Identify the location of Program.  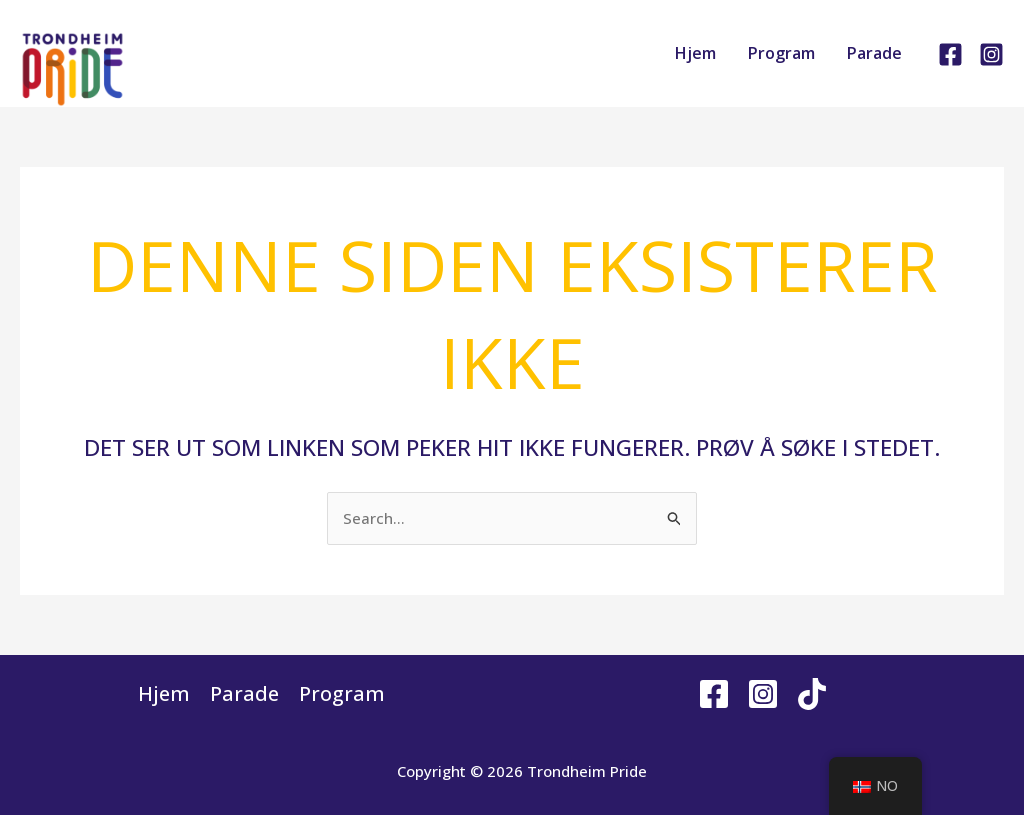
(781, 53).